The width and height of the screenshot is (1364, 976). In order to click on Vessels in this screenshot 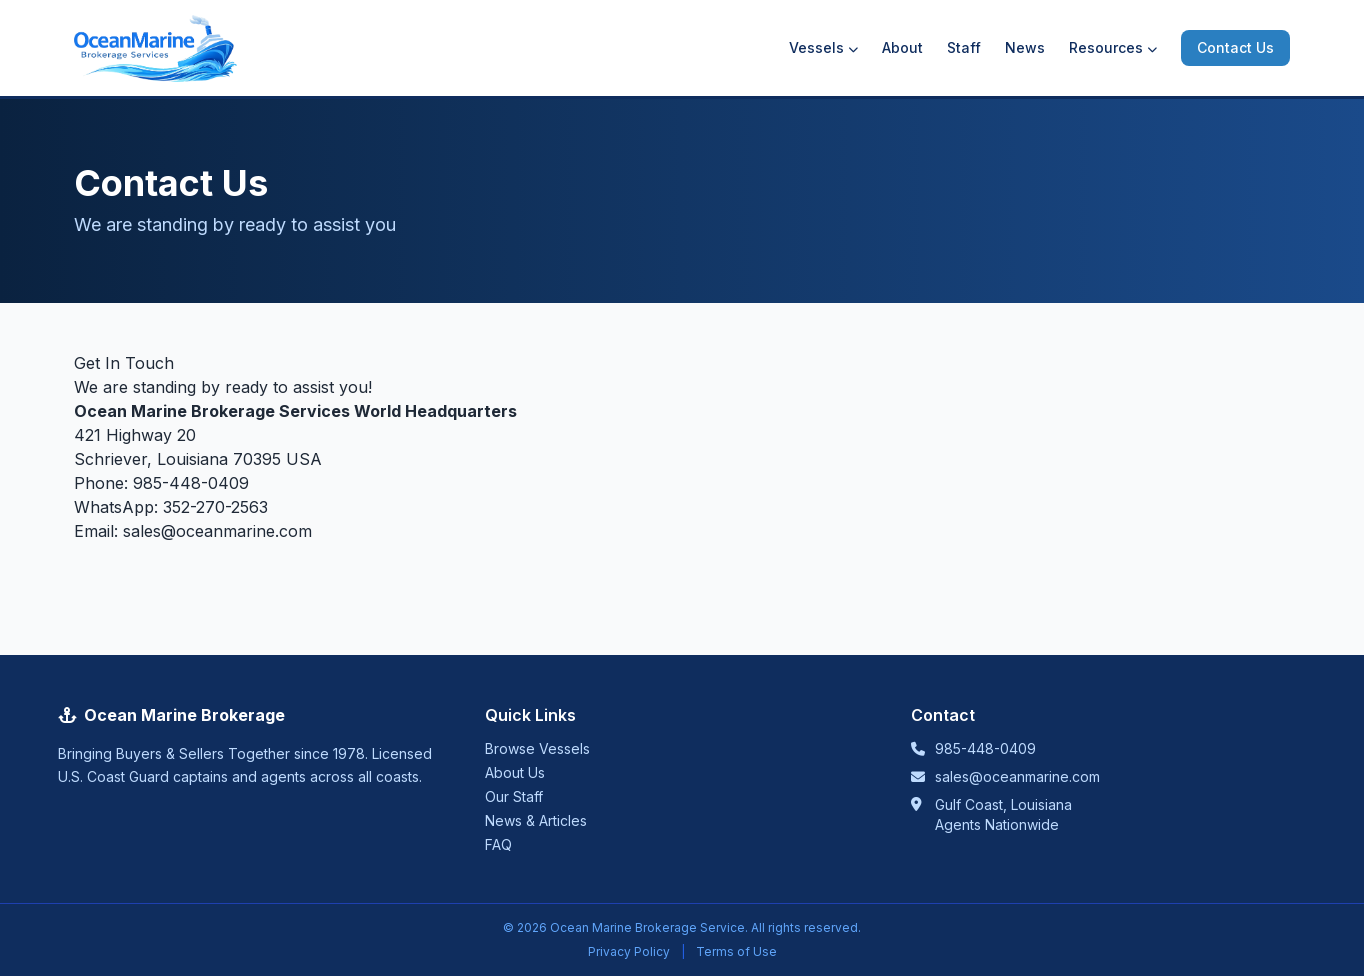, I will do `click(823, 47)`.